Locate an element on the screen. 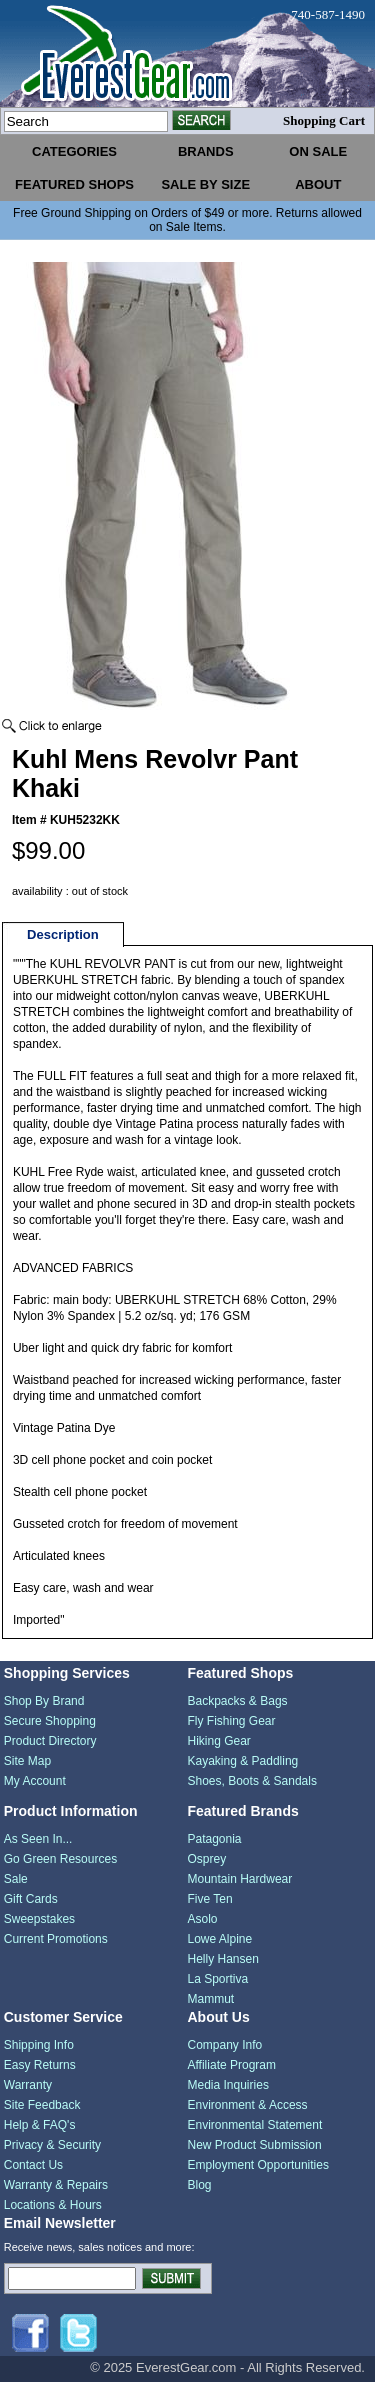 Image resolution: width=375 pixels, height=2382 pixels. Osprey is located at coordinates (207, 1859).